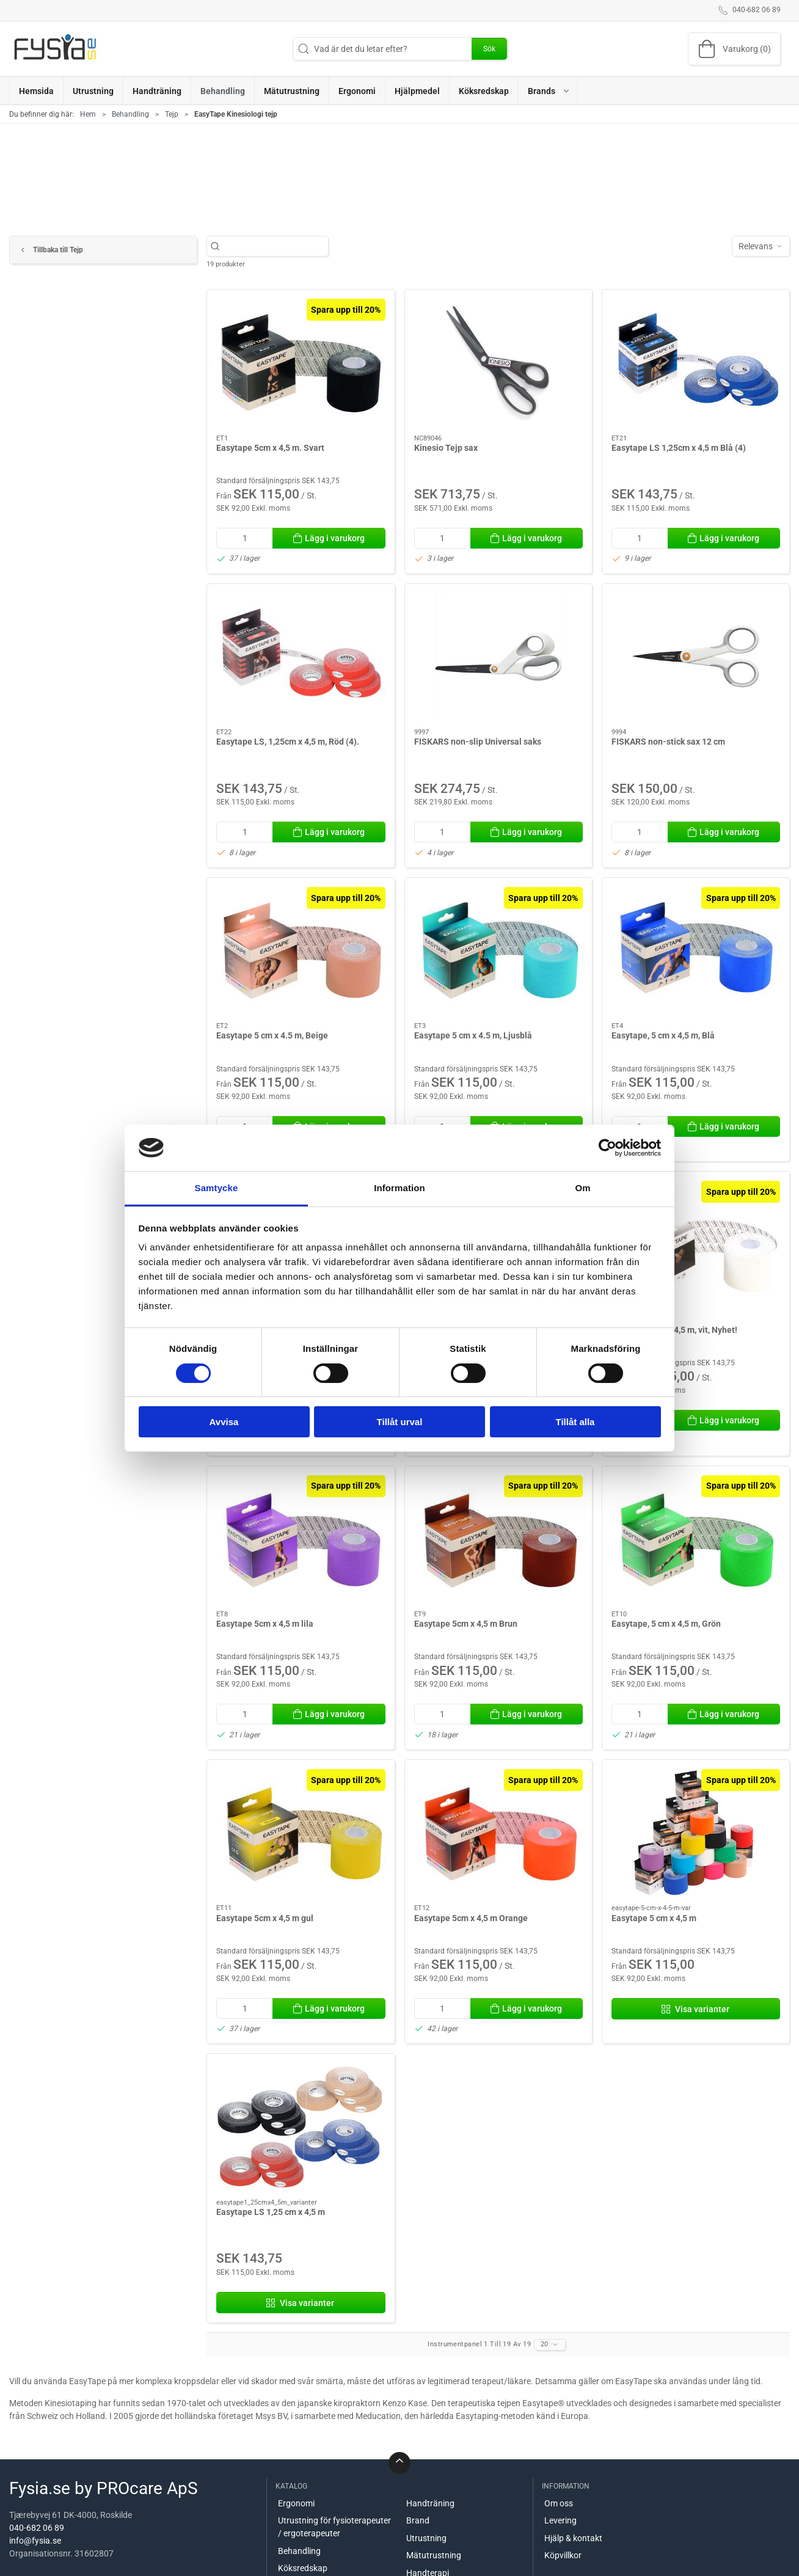 The width and height of the screenshot is (799, 2576). Describe the element at coordinates (695, 950) in the screenshot. I see `[Easytape, 5 cm x 4,5 m, Blå]` at that location.